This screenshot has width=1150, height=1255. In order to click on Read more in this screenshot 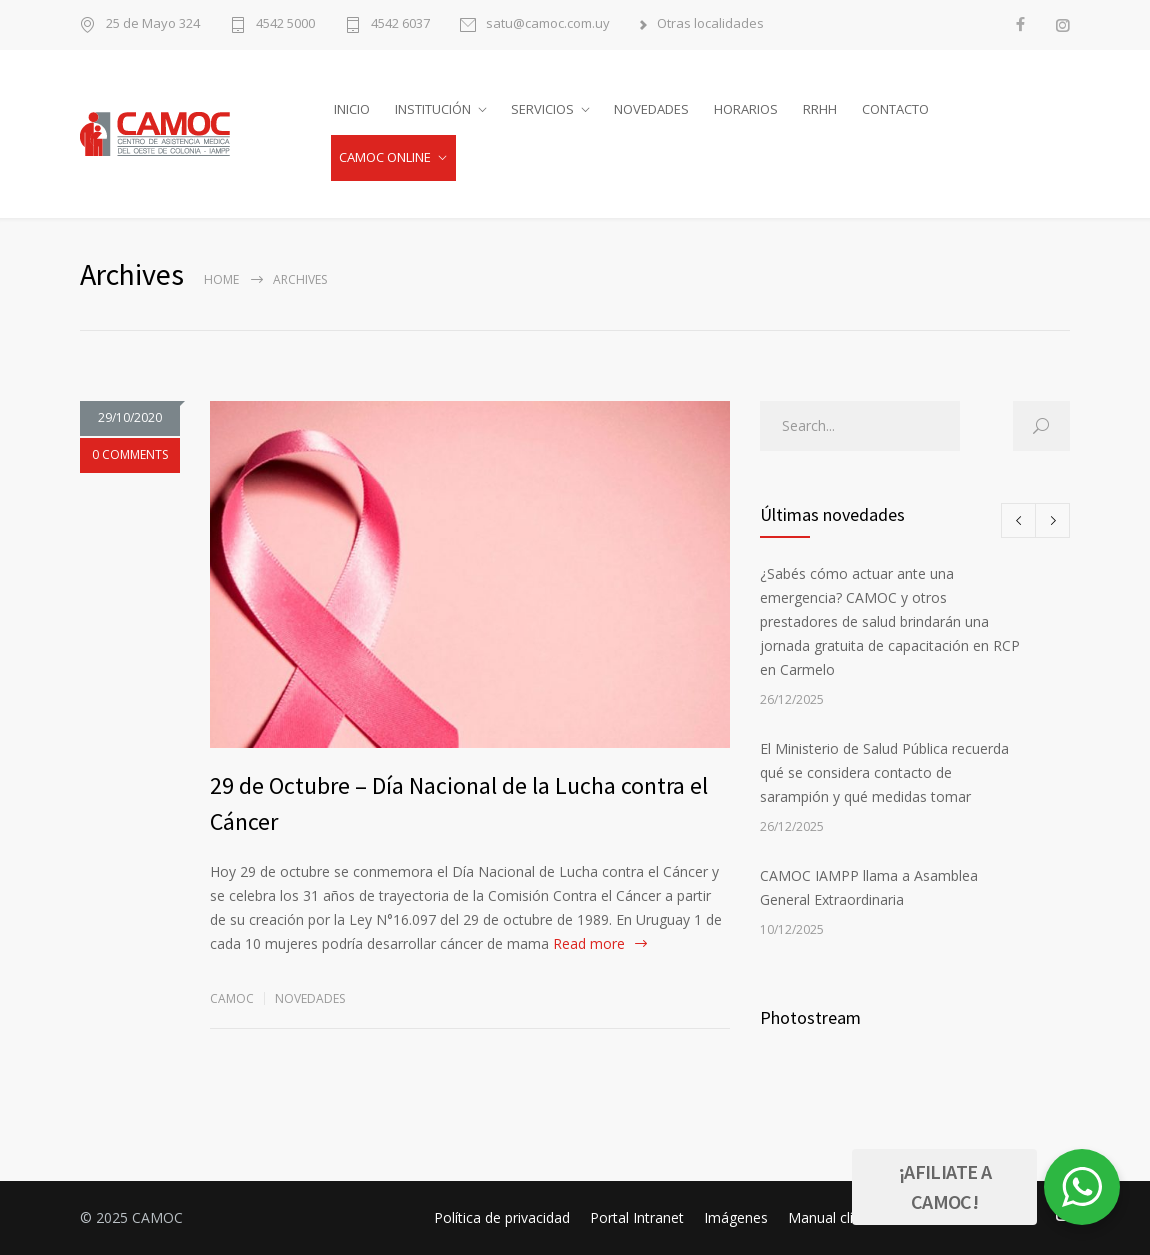, I will do `click(589, 943)`.